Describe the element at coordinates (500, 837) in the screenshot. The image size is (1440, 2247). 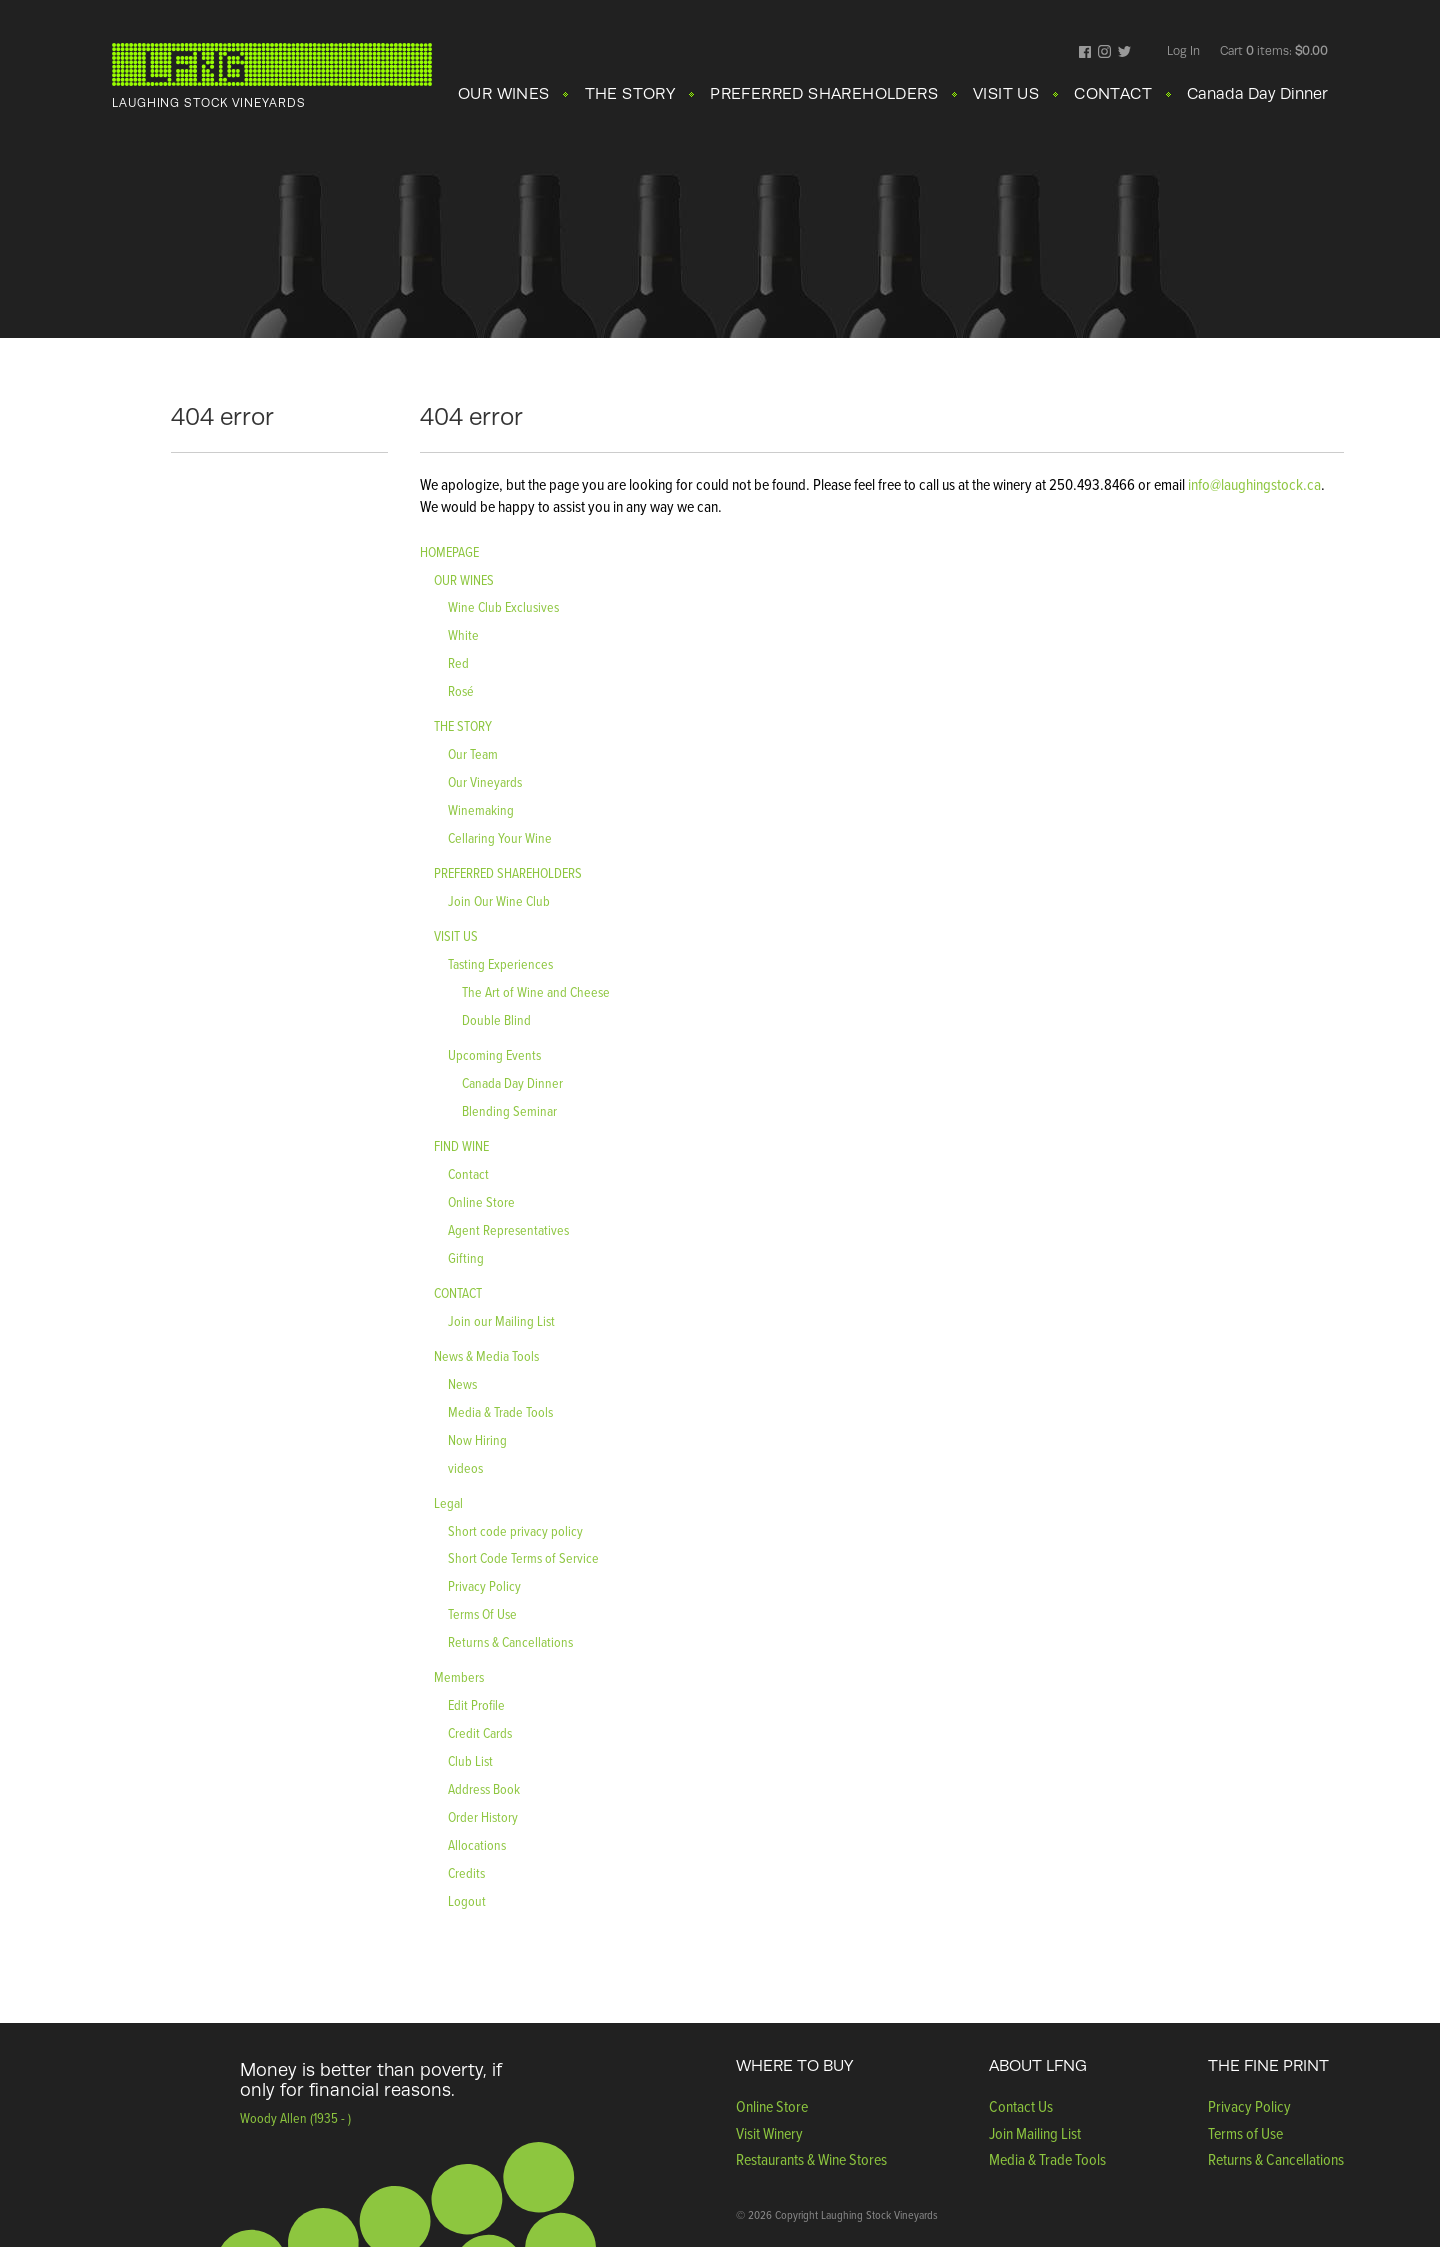
I see `Cellaring Your Wine` at that location.